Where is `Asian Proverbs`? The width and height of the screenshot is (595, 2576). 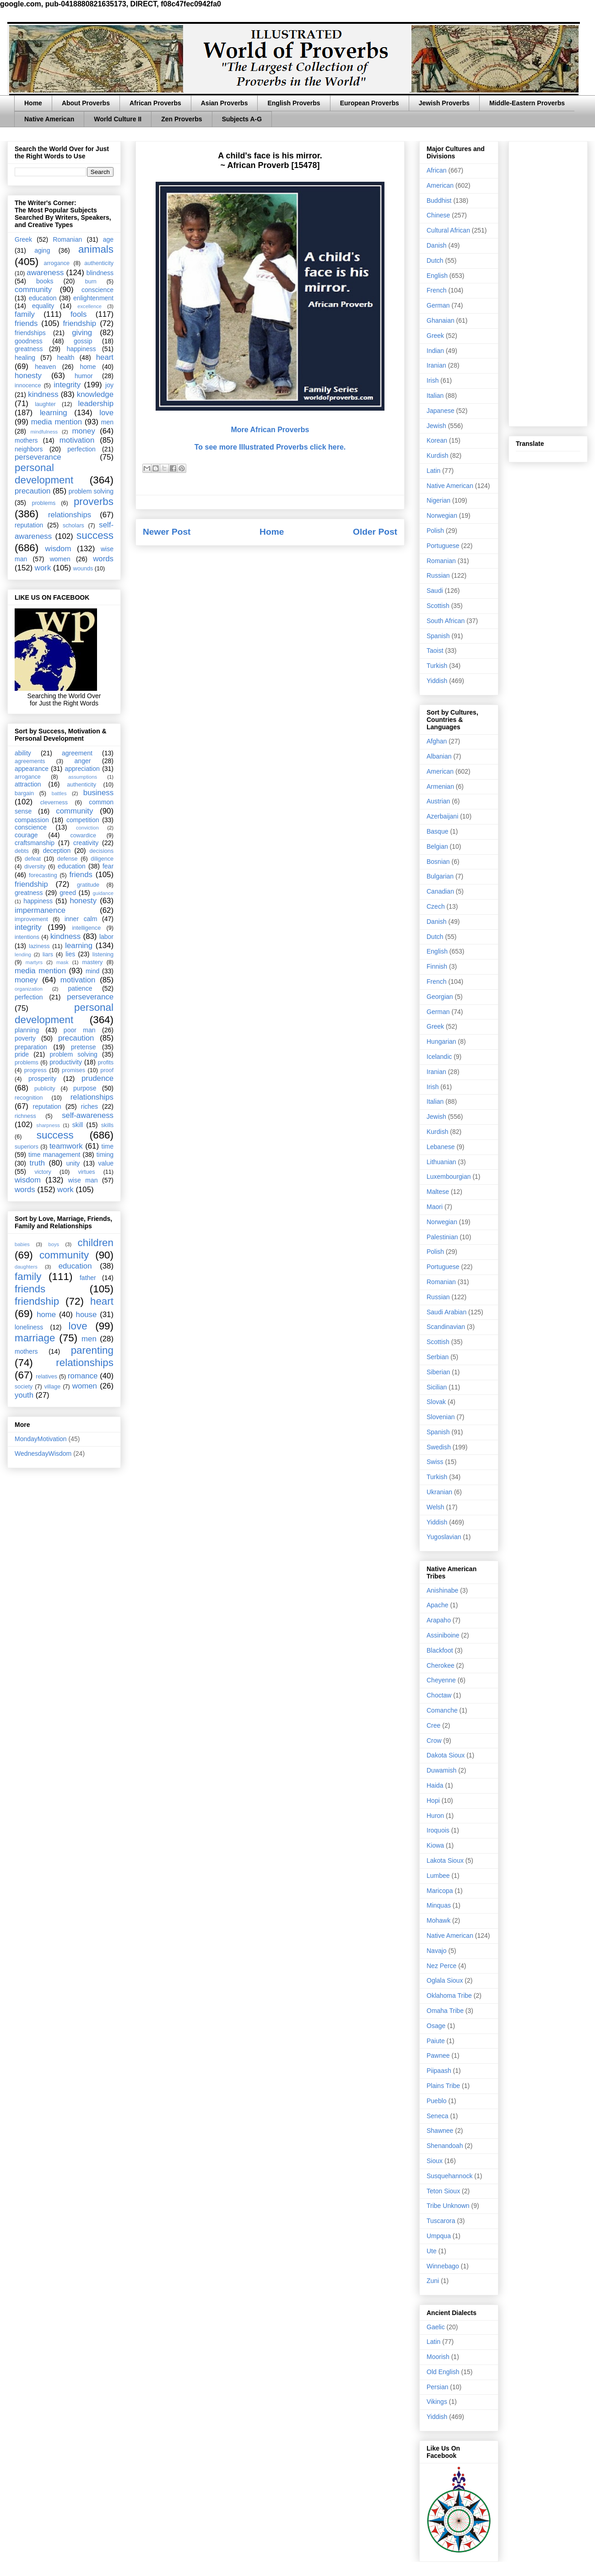 Asian Proverbs is located at coordinates (224, 103).